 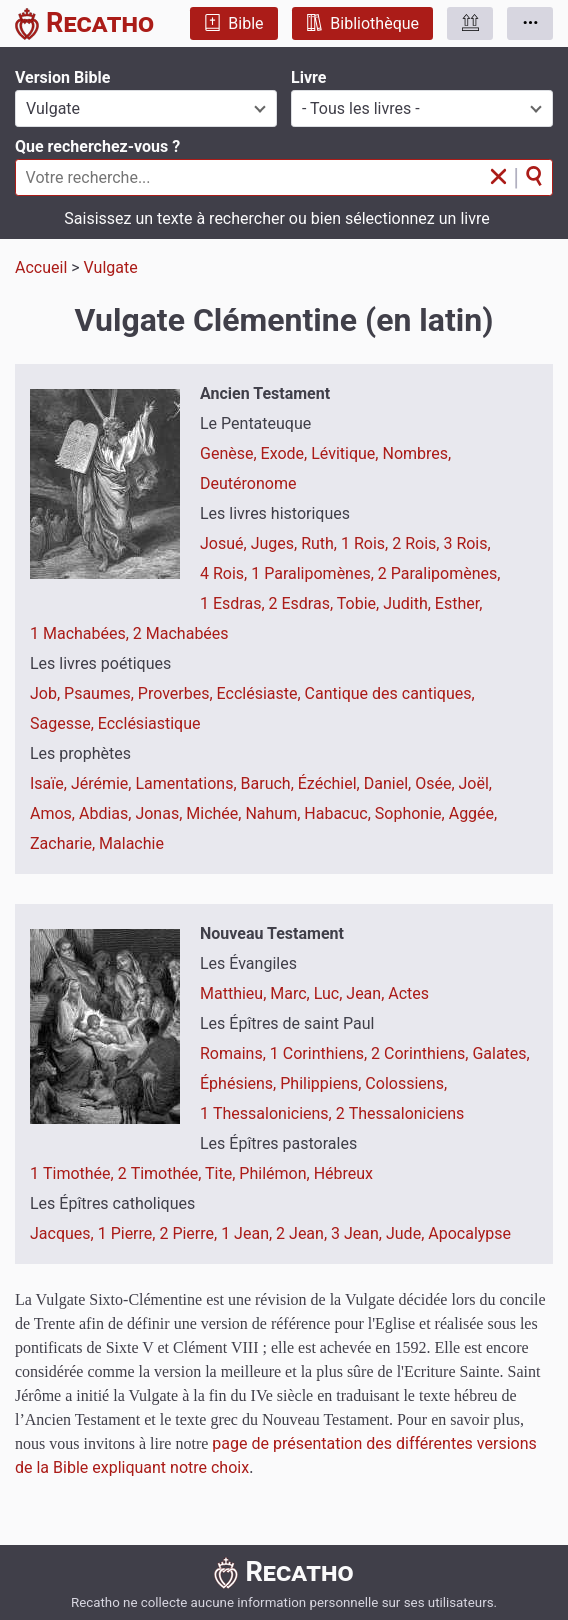 What do you see at coordinates (408, 993) in the screenshot?
I see `Actes` at bounding box center [408, 993].